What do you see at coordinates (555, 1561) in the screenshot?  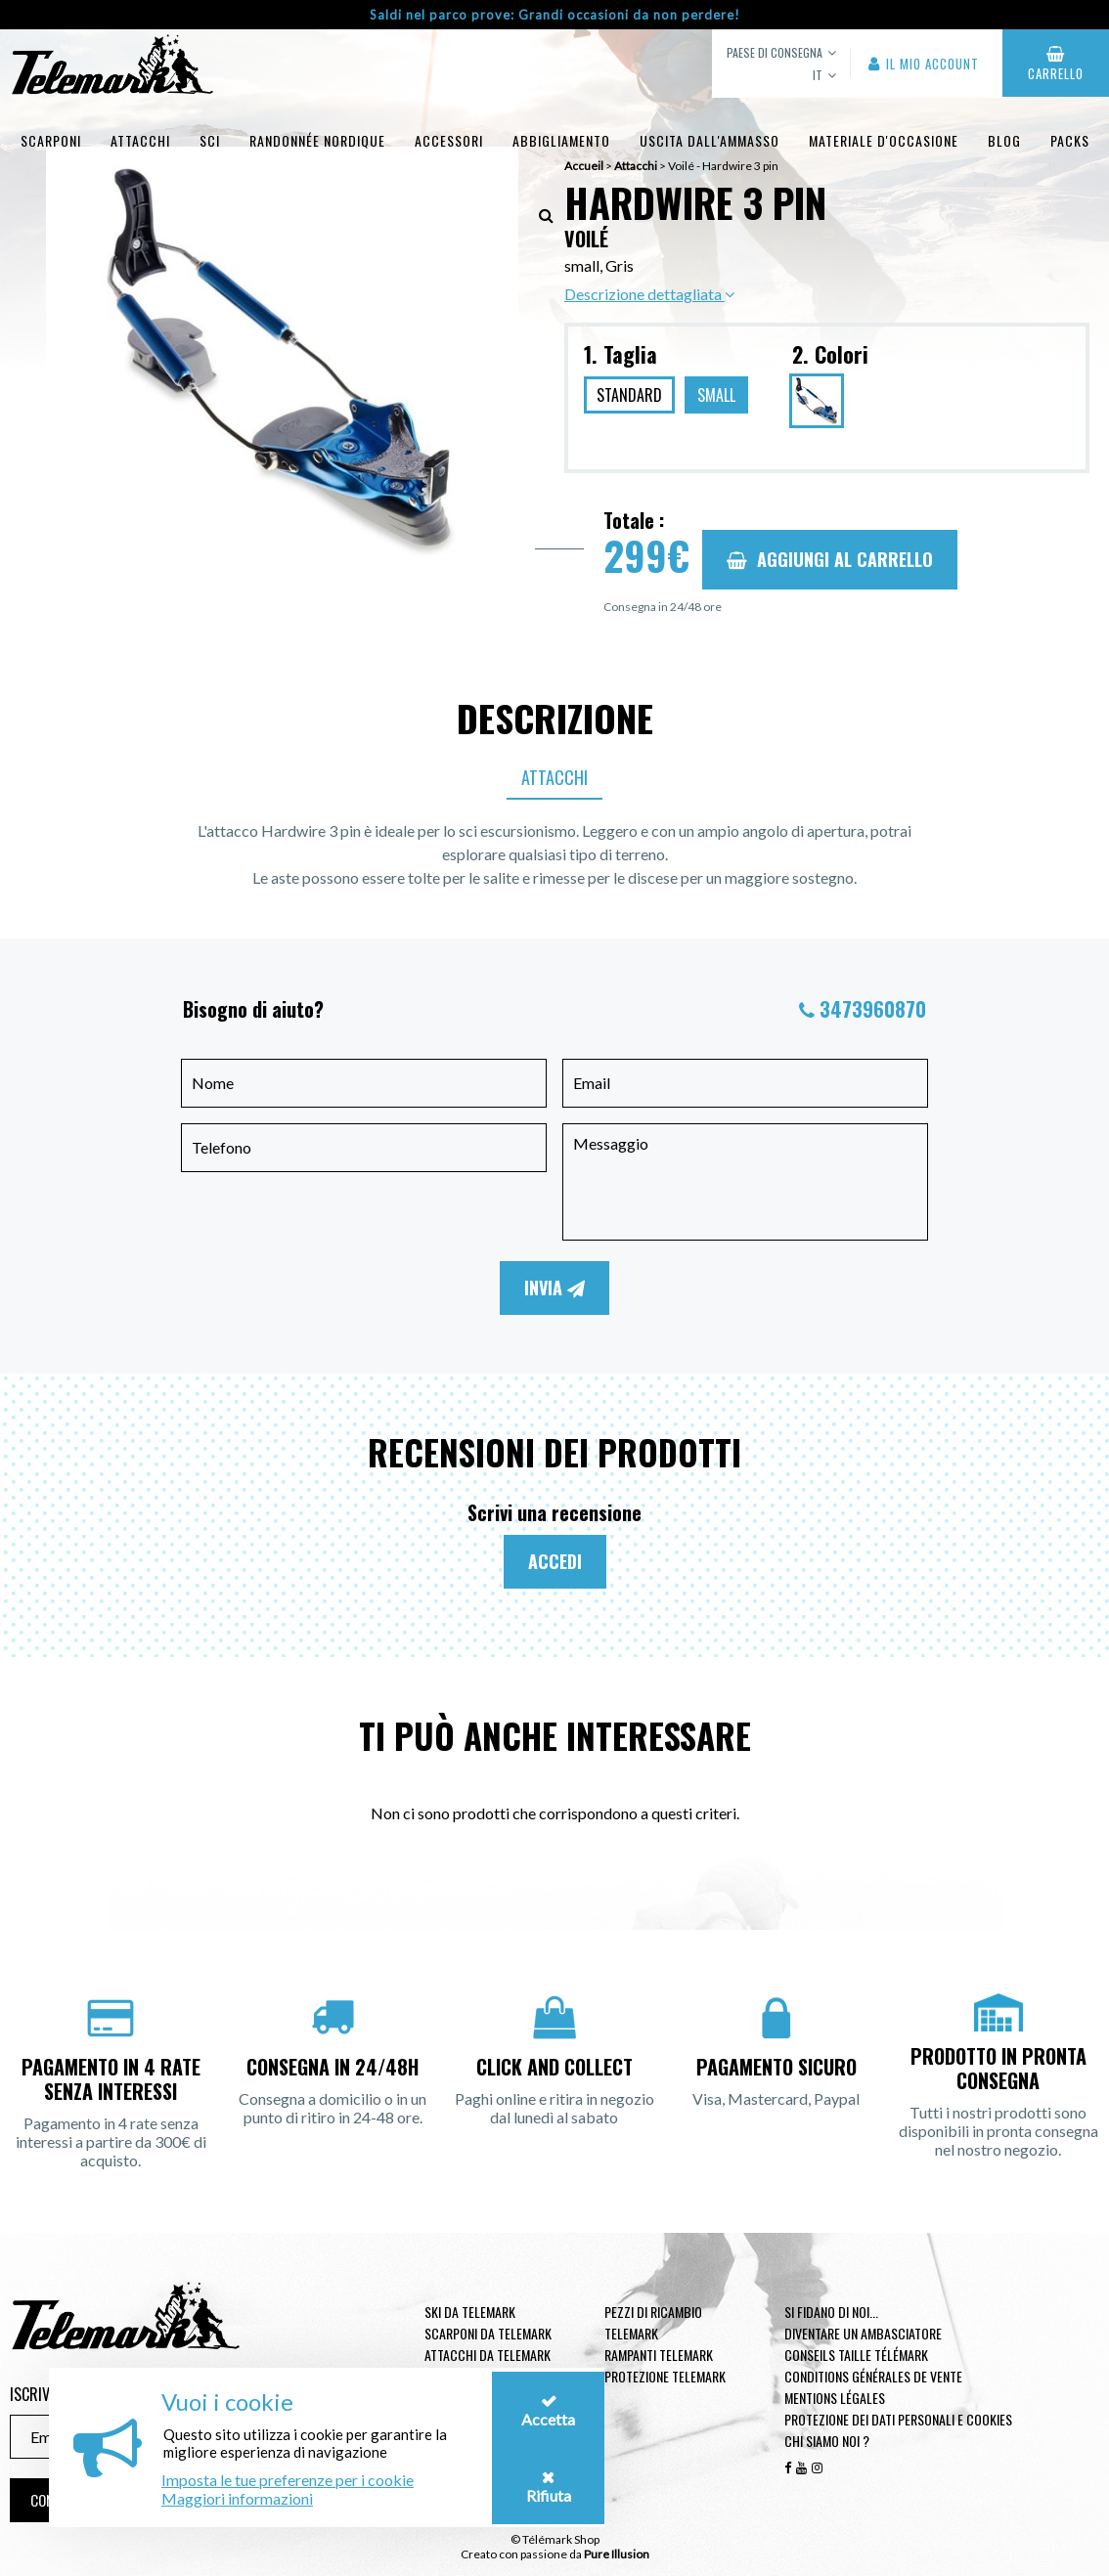 I see `Accedi` at bounding box center [555, 1561].